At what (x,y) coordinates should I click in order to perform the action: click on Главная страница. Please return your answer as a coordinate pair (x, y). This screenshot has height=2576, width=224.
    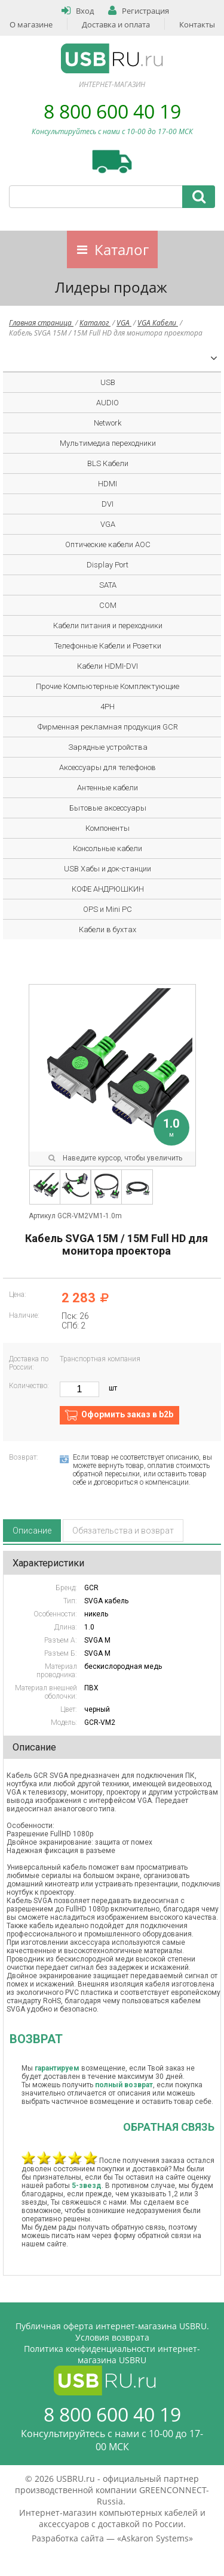
    Looking at the image, I should click on (41, 323).